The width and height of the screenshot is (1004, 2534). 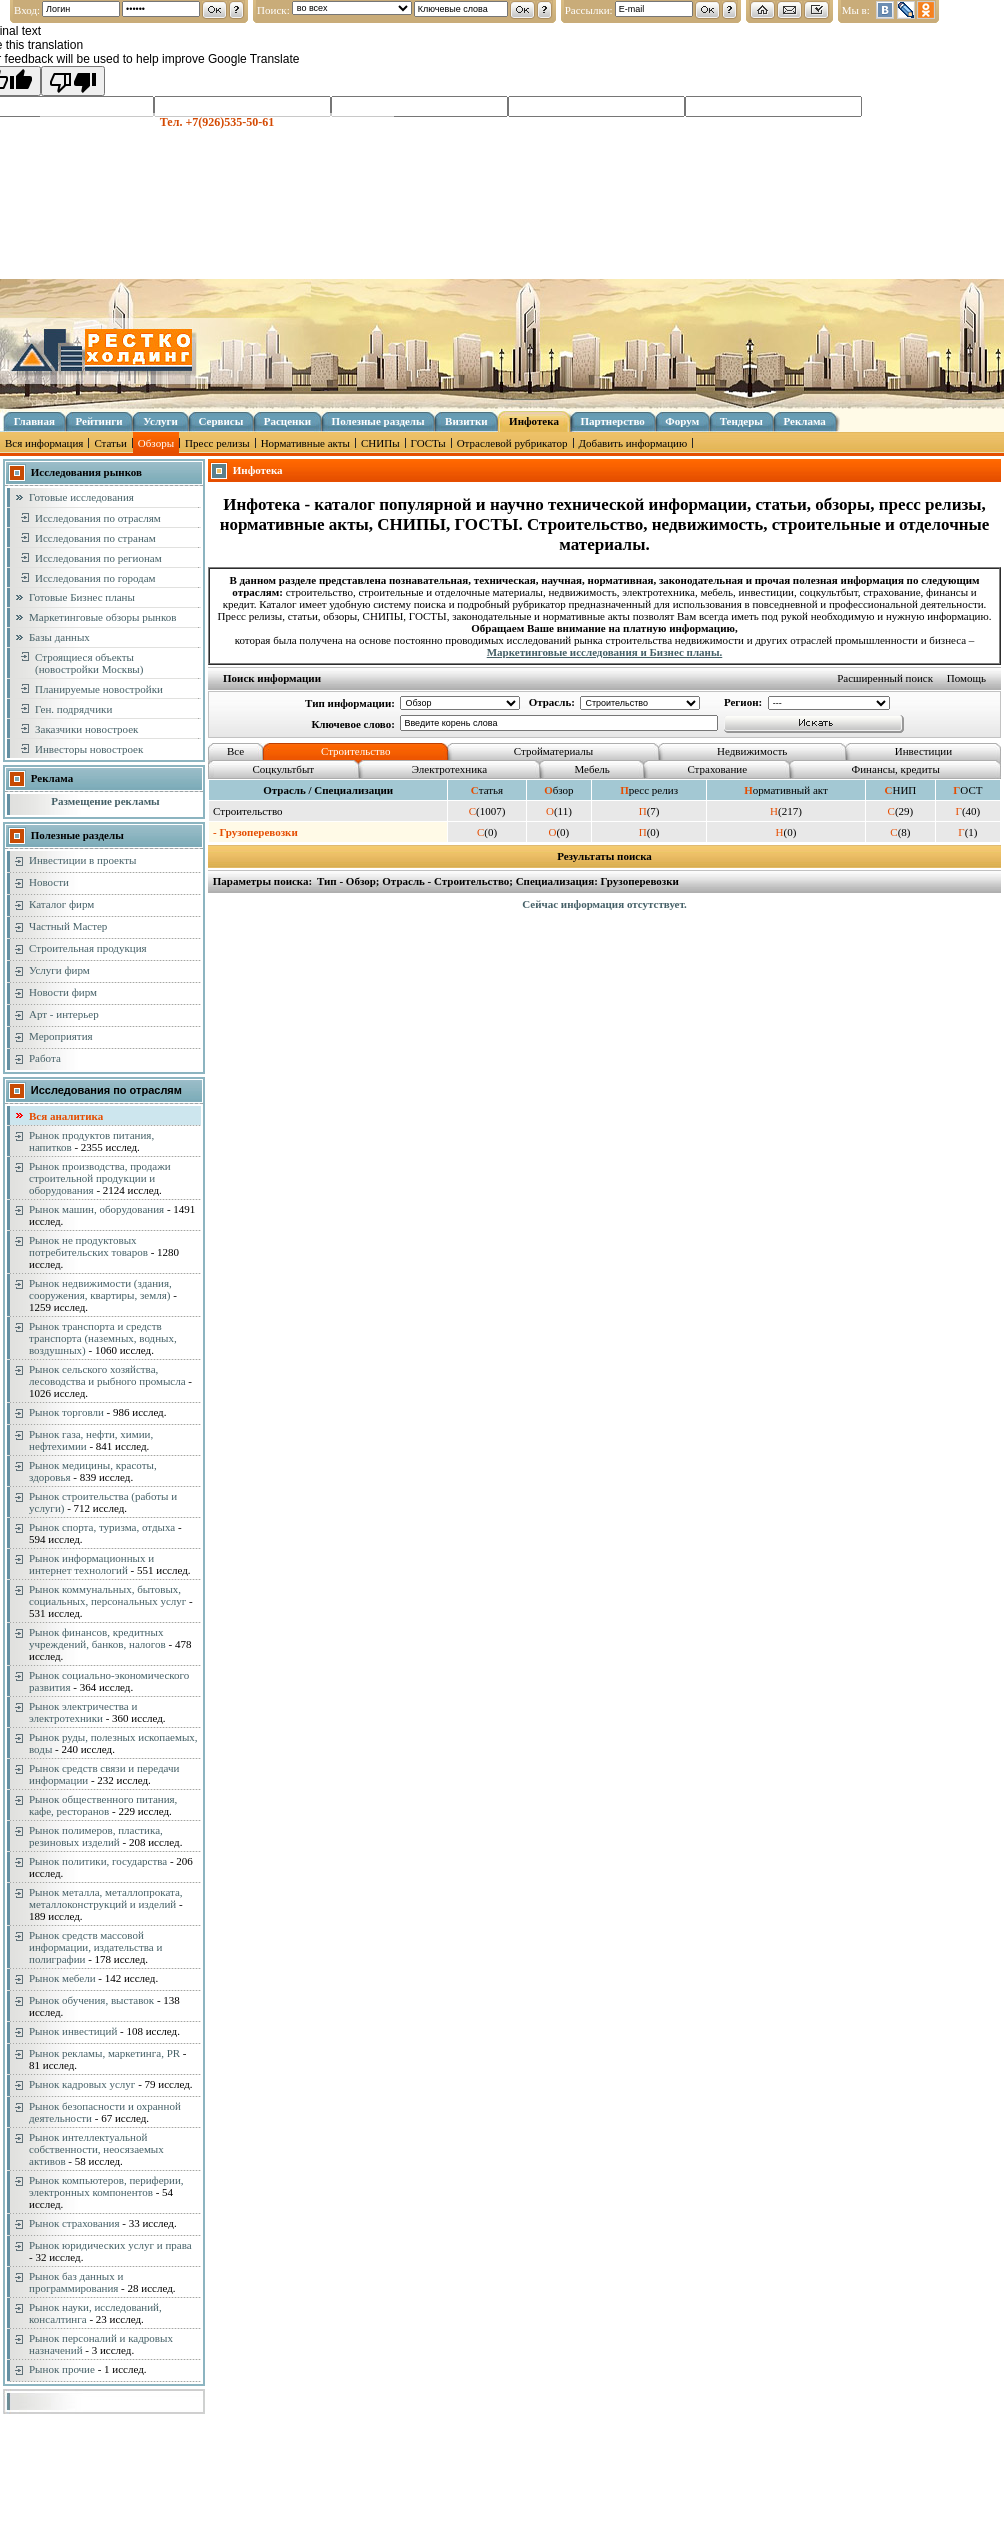 I want to click on Готовые исследования, so click(x=81, y=497).